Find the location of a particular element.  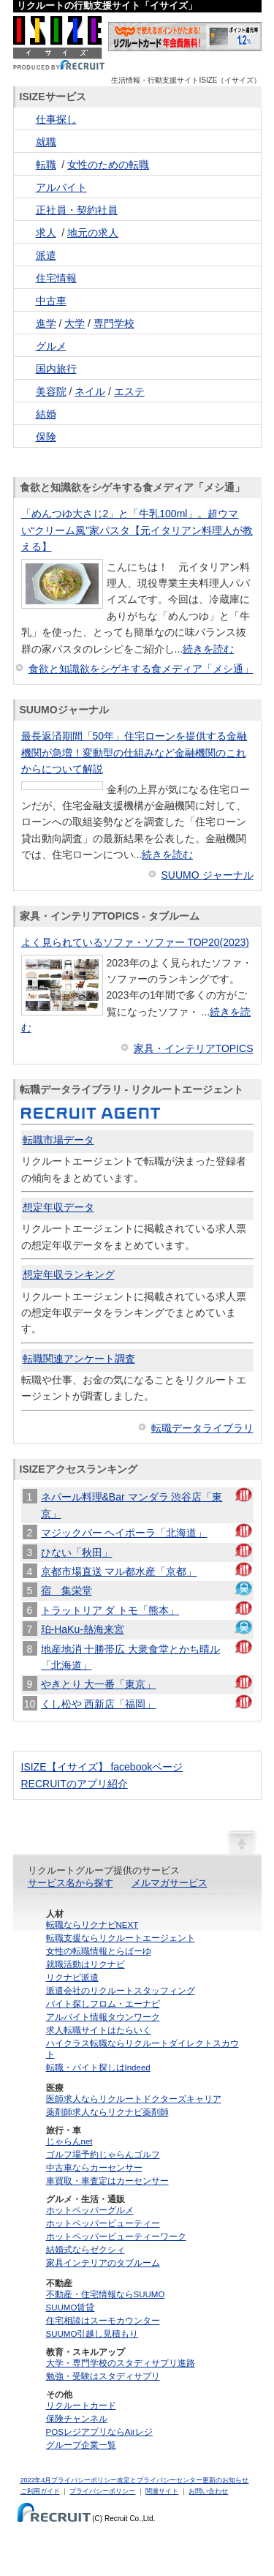

転職関連アンケート調査 is located at coordinates (79, 1358).